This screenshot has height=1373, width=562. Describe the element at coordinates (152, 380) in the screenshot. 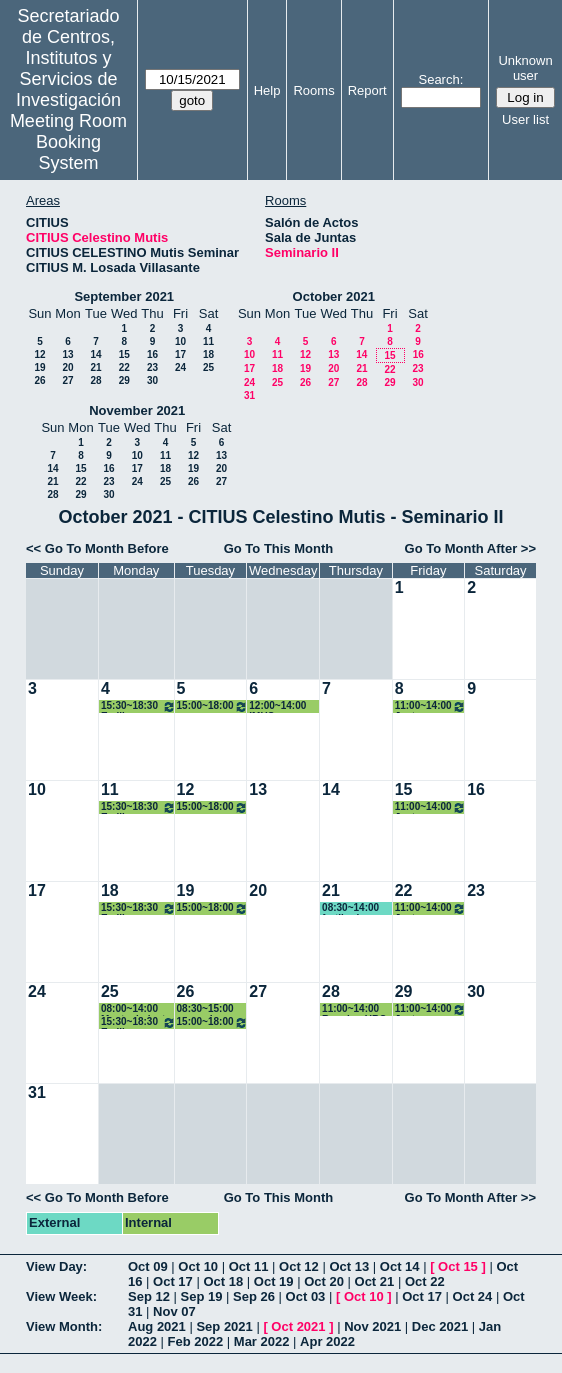

I see `30` at that location.